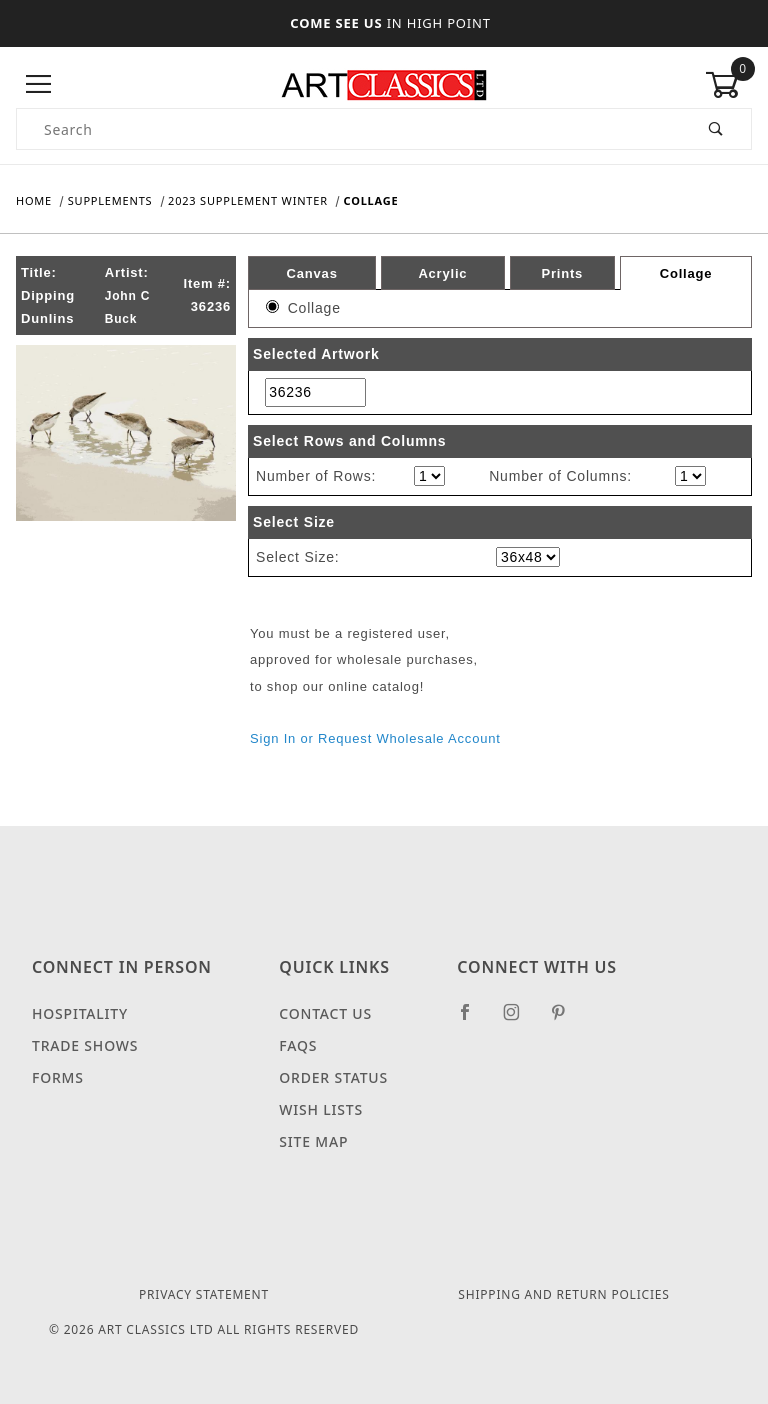 The width and height of the screenshot is (768, 1404). Describe the element at coordinates (442, 272) in the screenshot. I see `Acrylic` at that location.